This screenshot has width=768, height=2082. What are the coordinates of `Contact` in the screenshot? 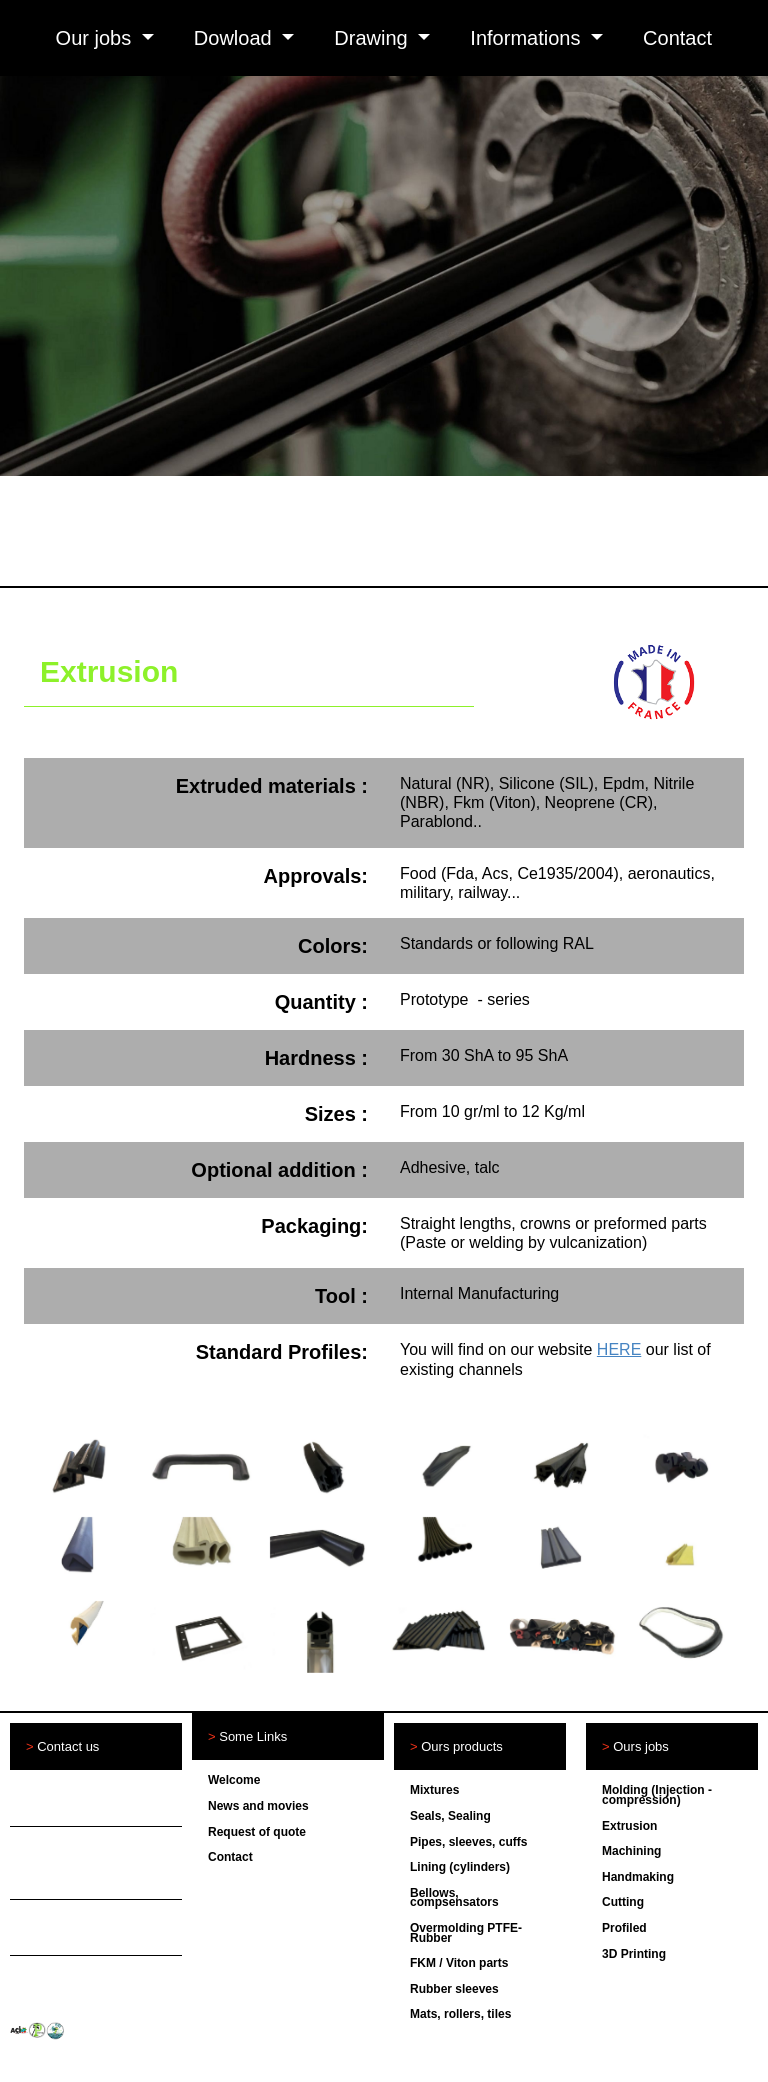 It's located at (677, 38).